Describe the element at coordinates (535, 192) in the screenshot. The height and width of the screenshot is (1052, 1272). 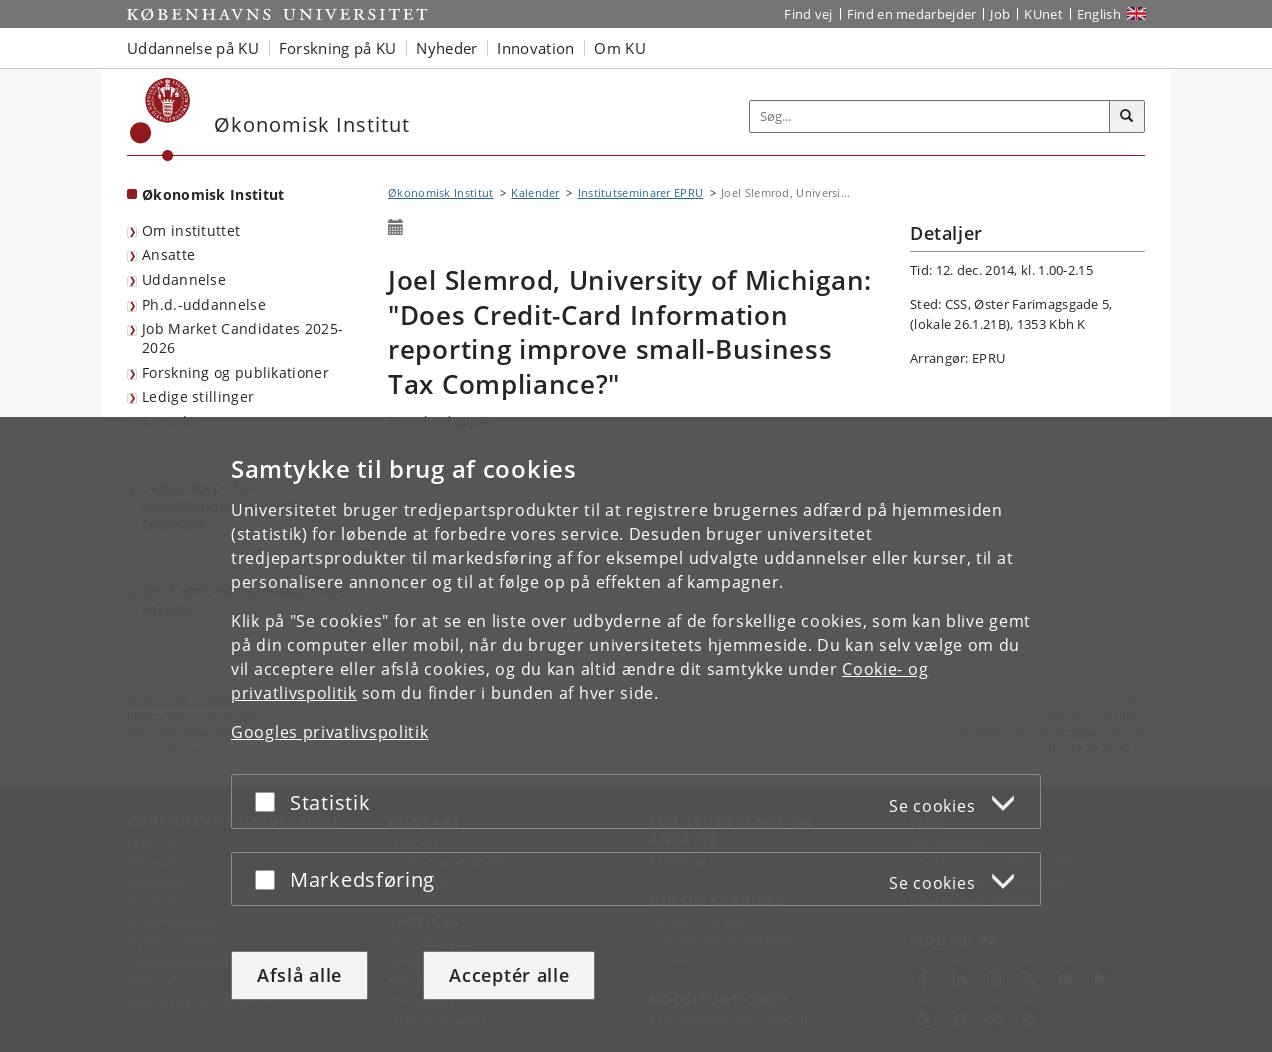
I see `Kalender` at that location.